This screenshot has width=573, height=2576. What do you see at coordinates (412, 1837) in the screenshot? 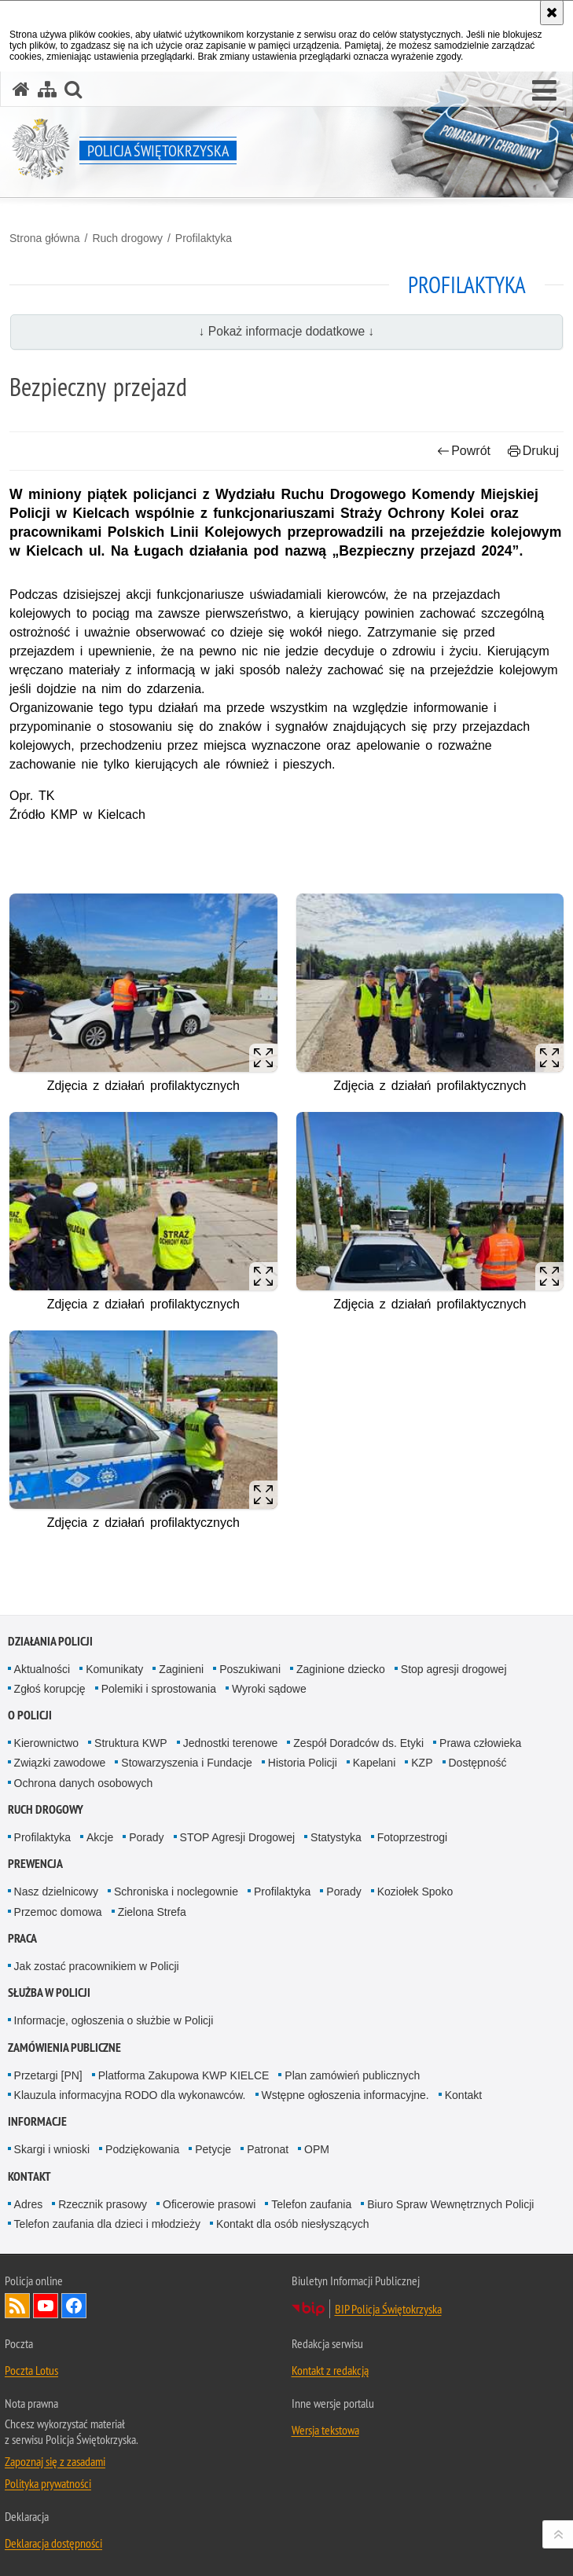
I see `Fotoprzestrogi` at bounding box center [412, 1837].